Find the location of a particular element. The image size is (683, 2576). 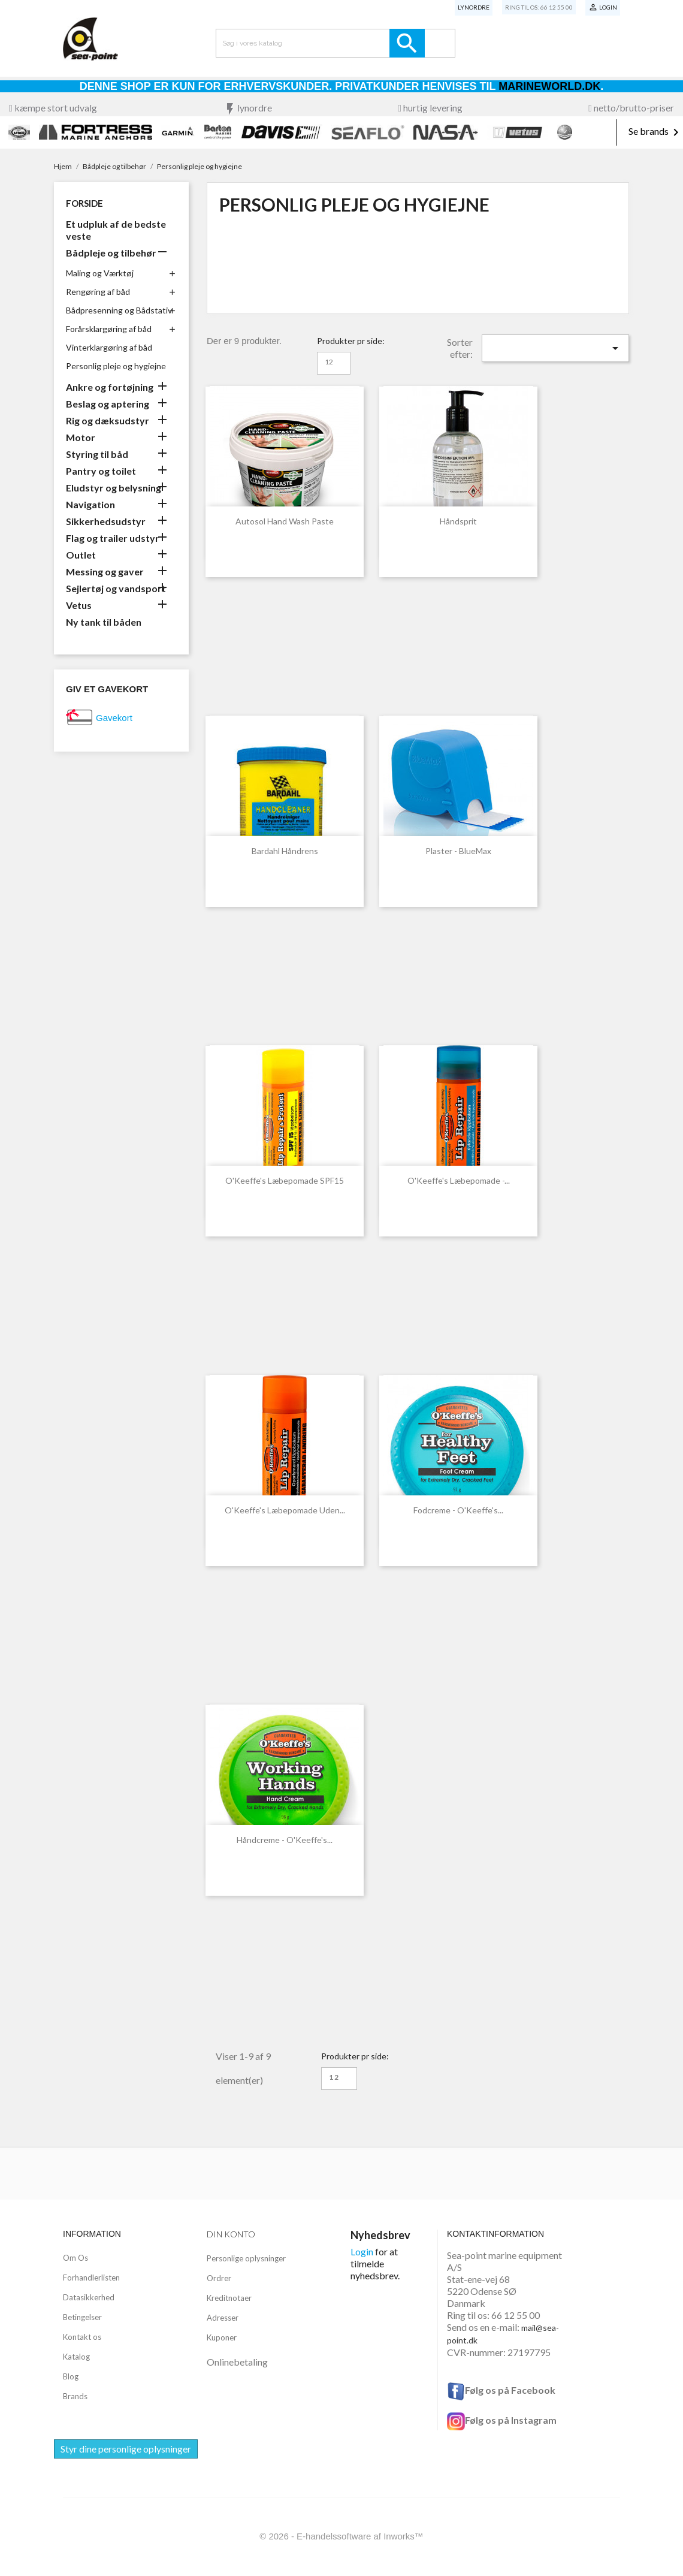

Kuponer is located at coordinates (222, 2337).